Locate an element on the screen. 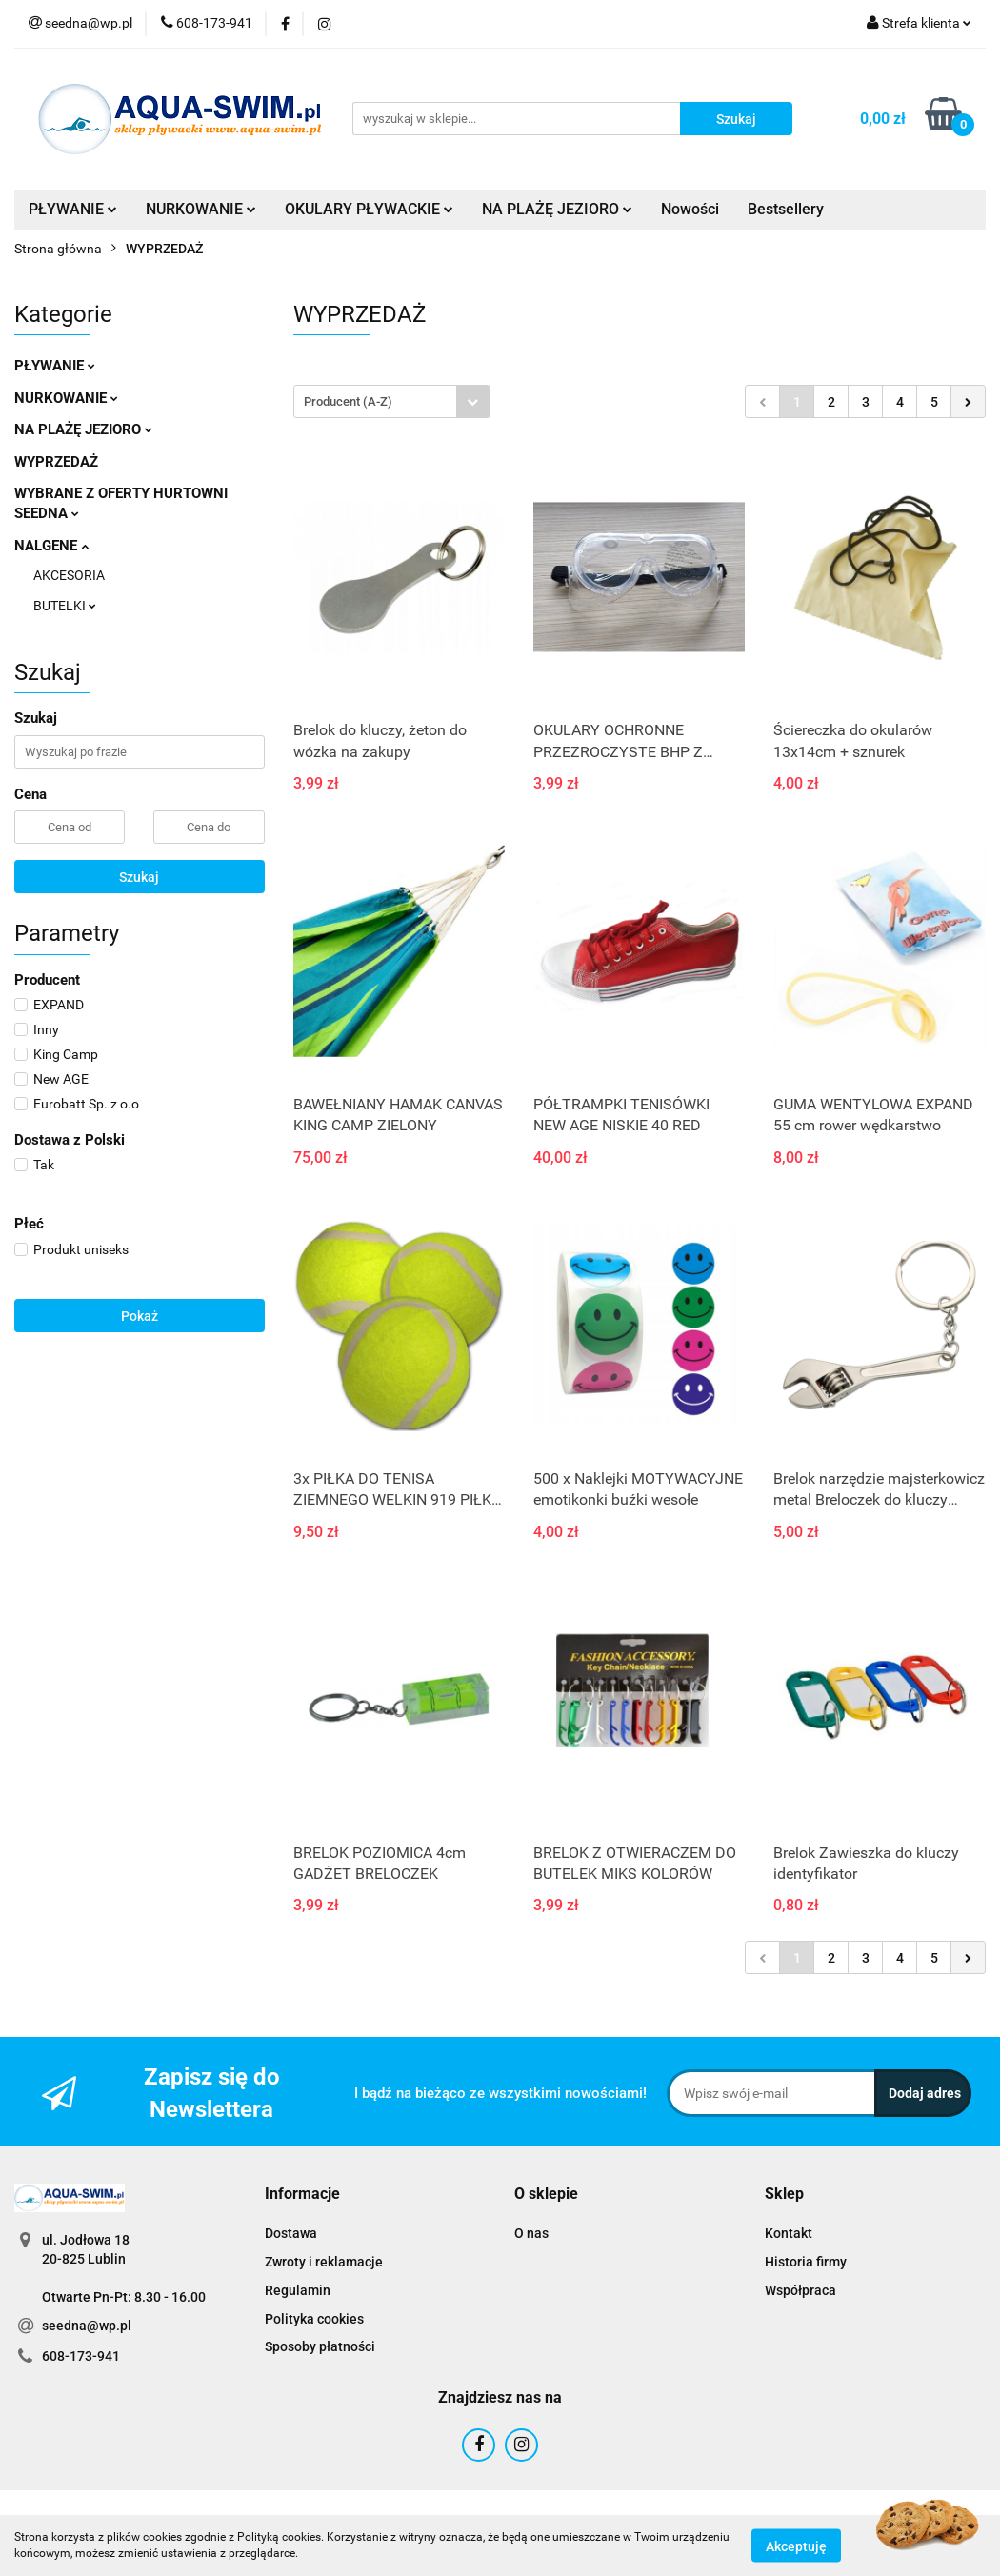 This screenshot has width=1000, height=2576. Pokaż is located at coordinates (139, 1316).